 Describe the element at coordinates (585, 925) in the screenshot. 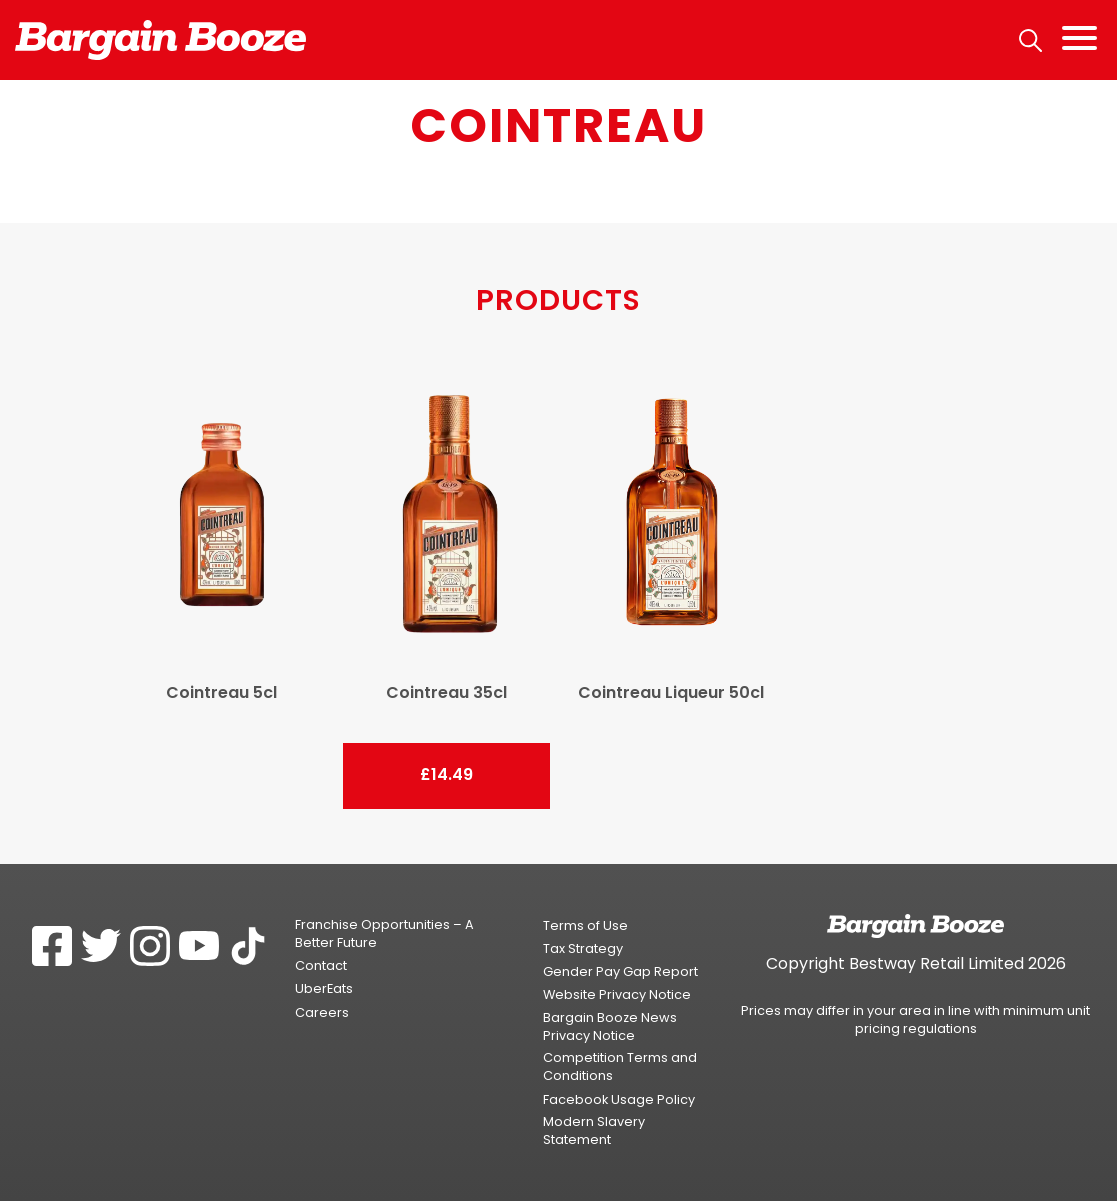

I see `Terms of Use` at that location.